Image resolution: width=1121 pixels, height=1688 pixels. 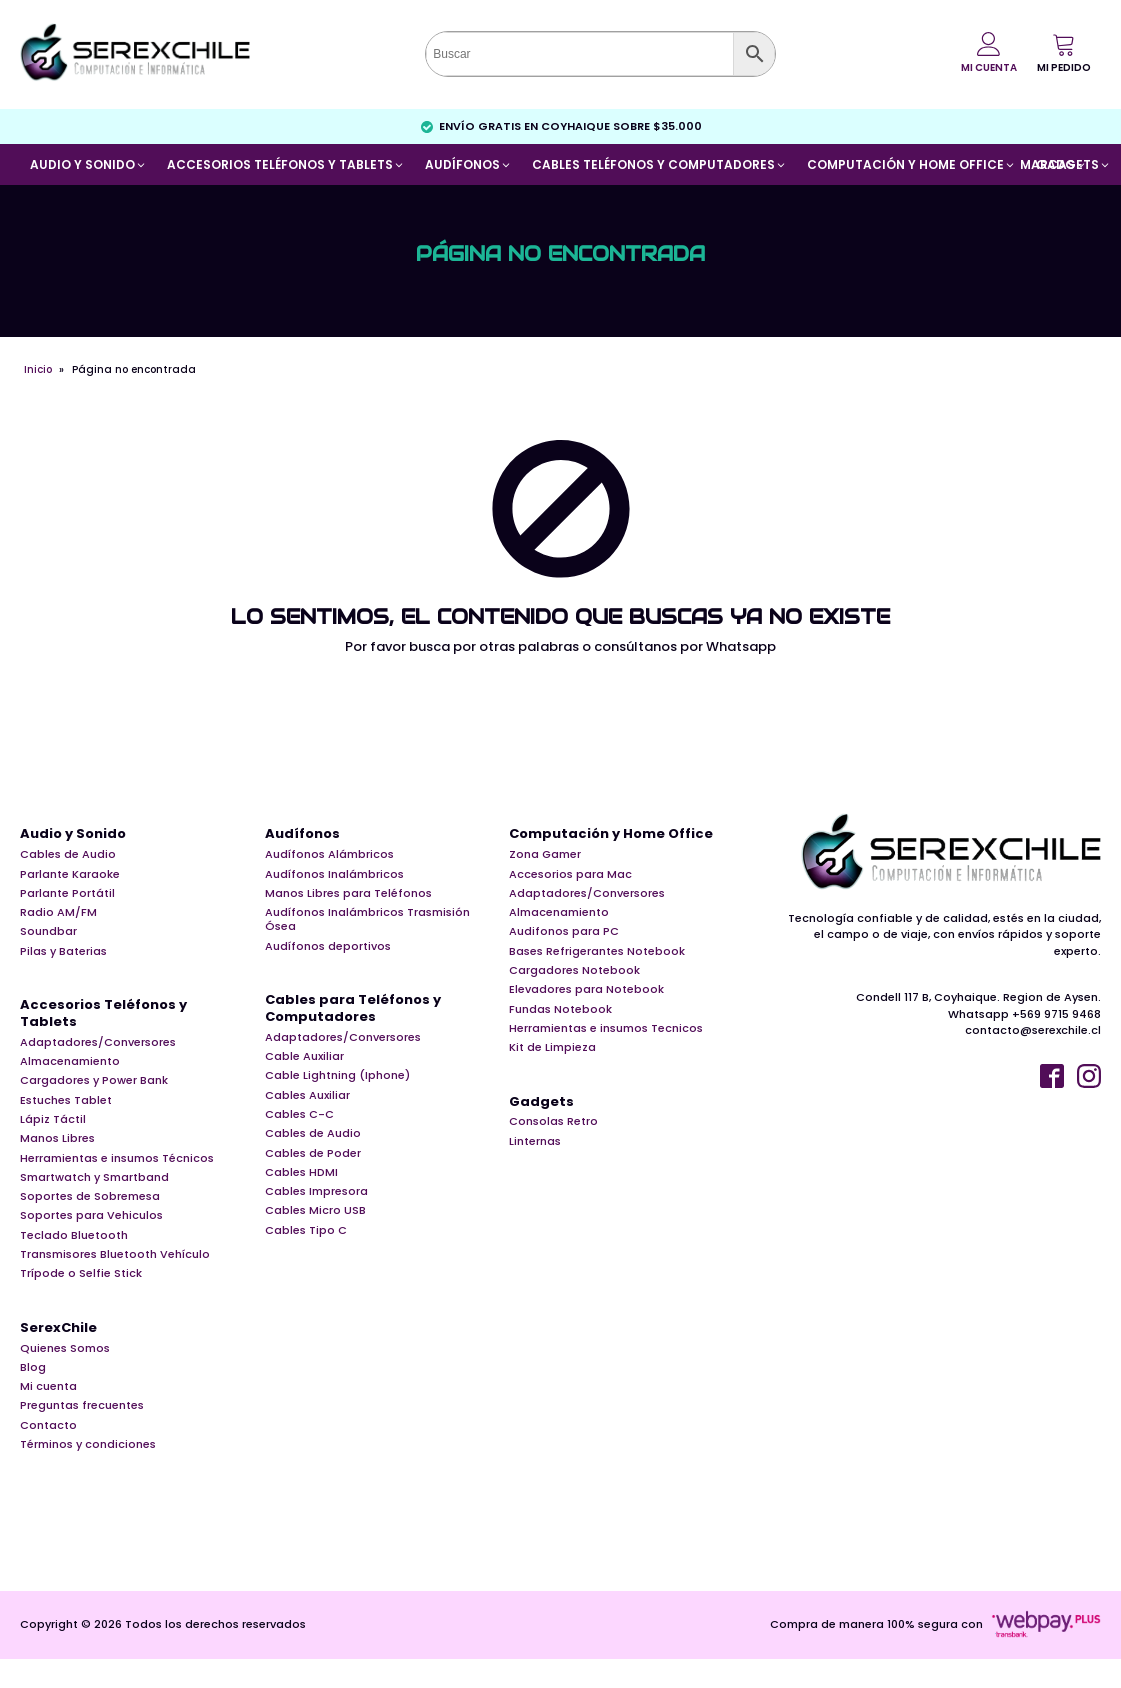 What do you see at coordinates (33, 1367) in the screenshot?
I see `Blog` at bounding box center [33, 1367].